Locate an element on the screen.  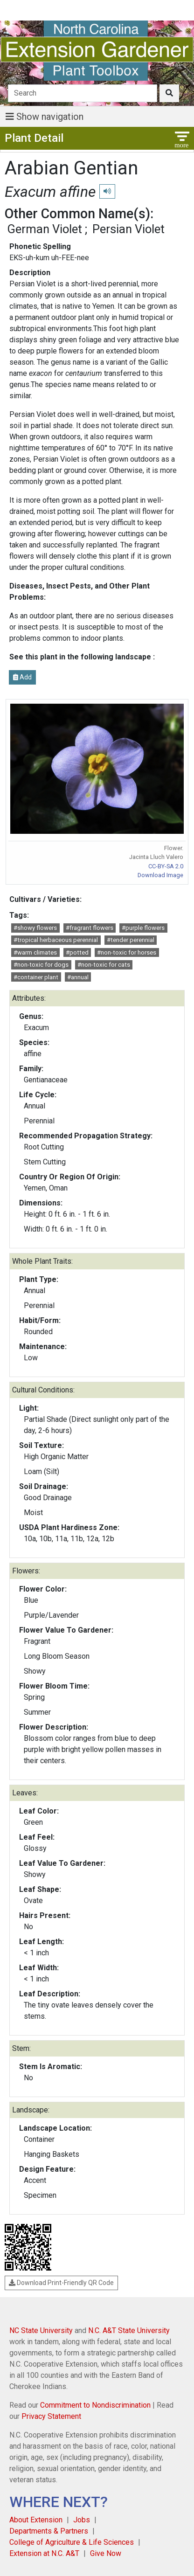
#non-toxic for horses is located at coordinates (126, 952).